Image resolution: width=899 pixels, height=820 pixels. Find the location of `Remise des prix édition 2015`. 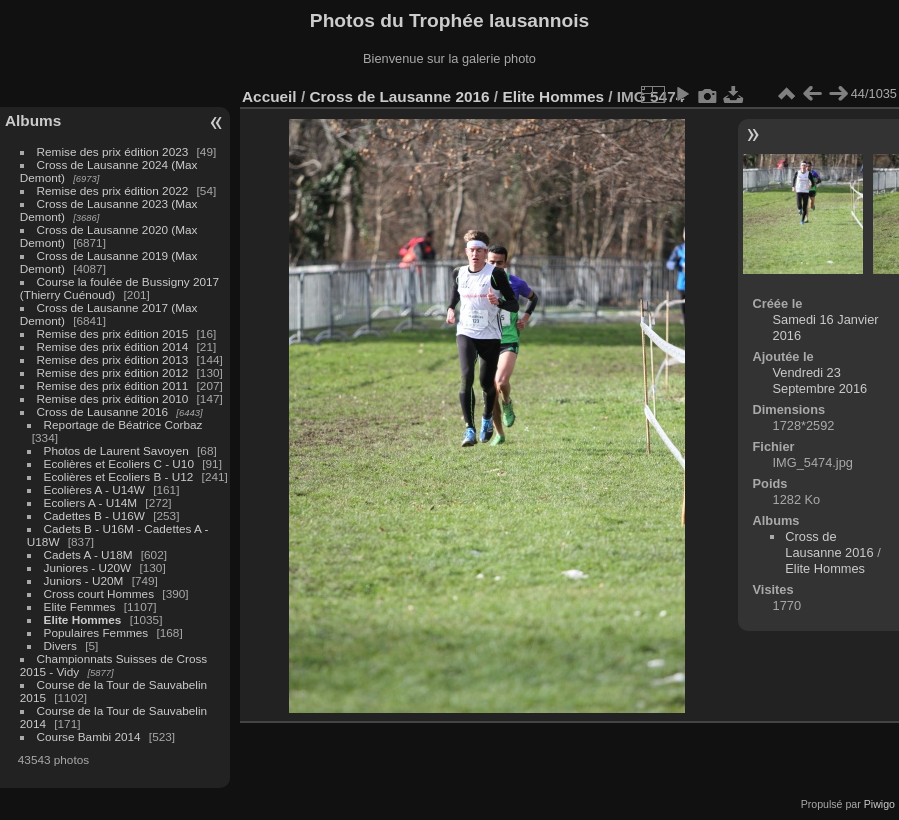

Remise des prix édition 2015 is located at coordinates (113, 333).